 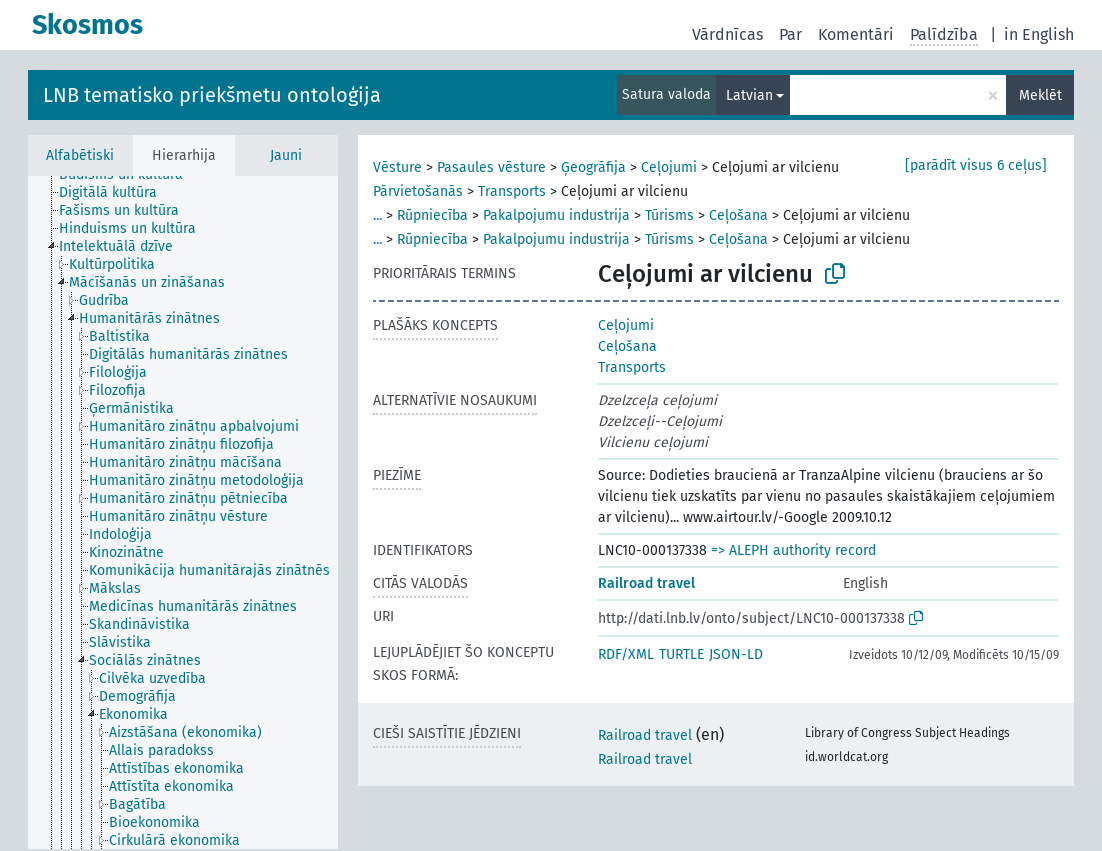 What do you see at coordinates (80, 155) in the screenshot?
I see `Alfabētiski` at bounding box center [80, 155].